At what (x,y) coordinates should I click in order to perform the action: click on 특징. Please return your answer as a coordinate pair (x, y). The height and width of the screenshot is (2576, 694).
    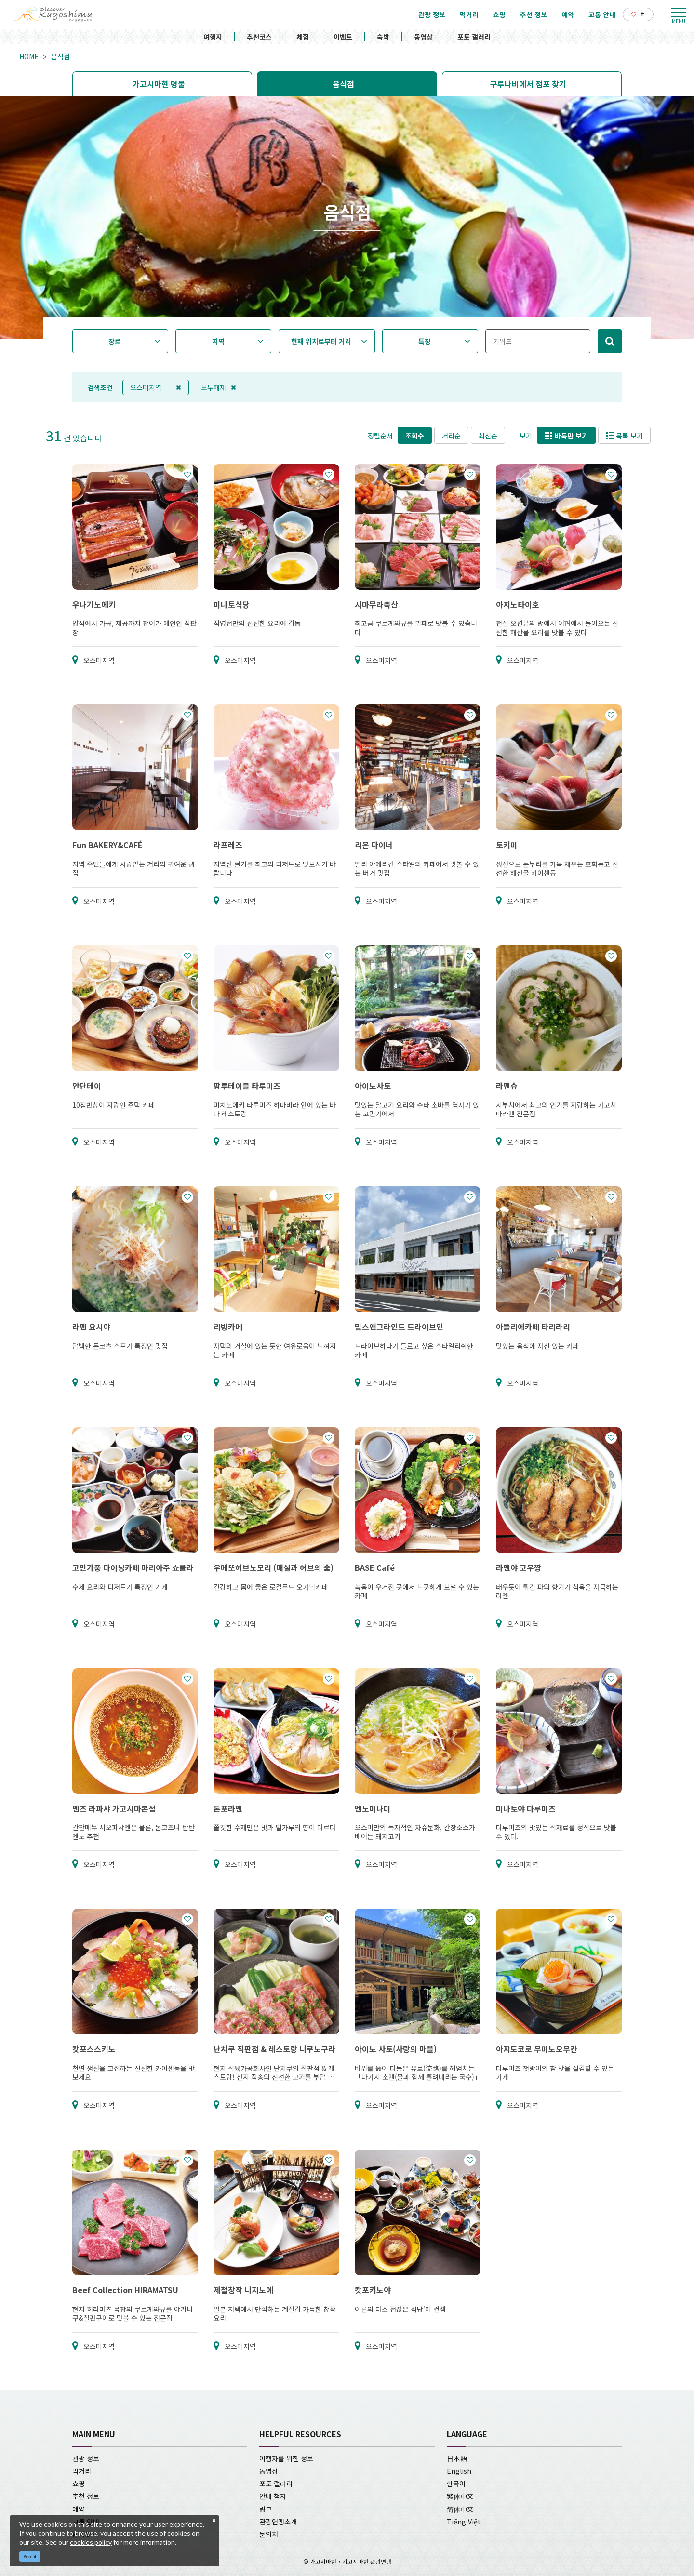
    Looking at the image, I should click on (424, 341).